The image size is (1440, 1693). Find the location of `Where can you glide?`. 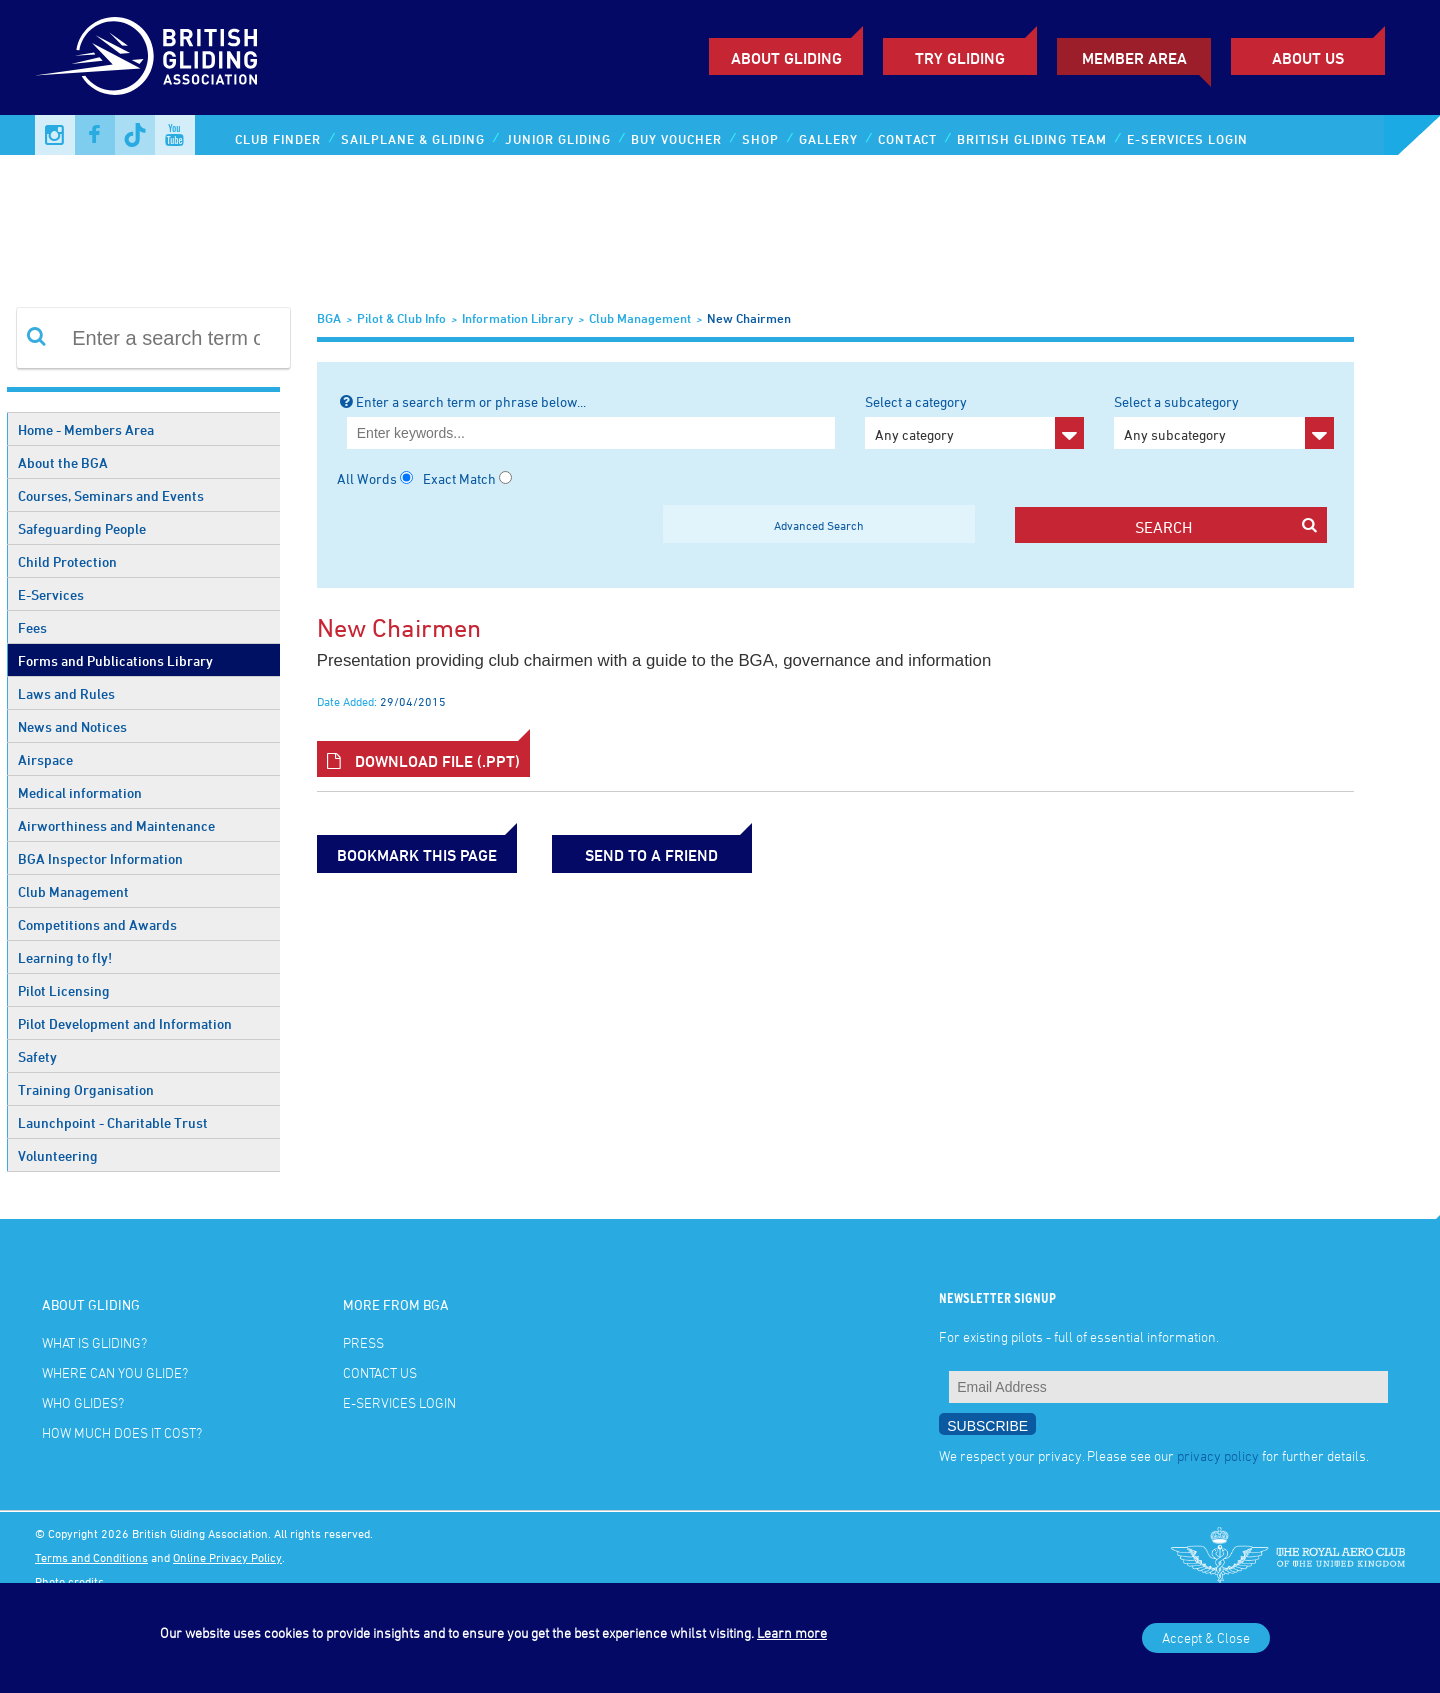

Where can you glide? is located at coordinates (115, 1372).